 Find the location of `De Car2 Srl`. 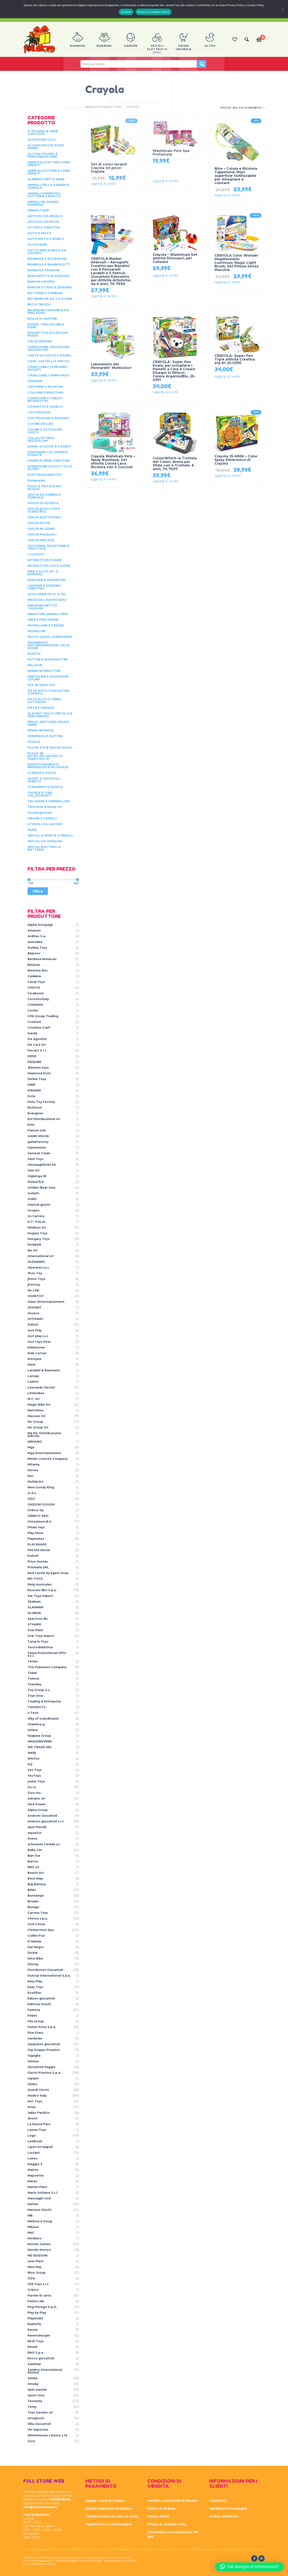

De Car2 Srl is located at coordinates (37, 1044).